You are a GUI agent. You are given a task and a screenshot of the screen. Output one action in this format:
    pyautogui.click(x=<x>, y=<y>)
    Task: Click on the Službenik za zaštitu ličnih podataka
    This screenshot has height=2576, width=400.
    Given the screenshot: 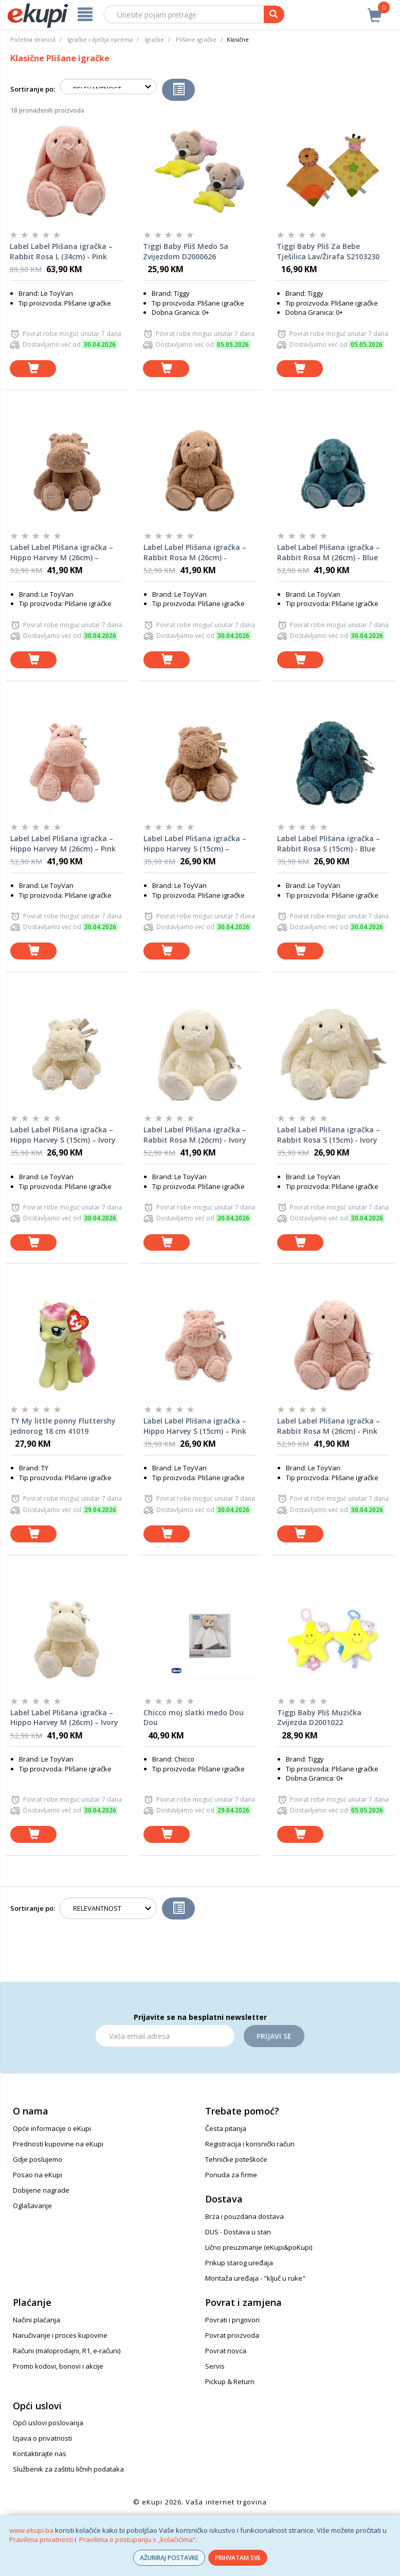 What is the action you would take?
    pyautogui.click(x=68, y=2469)
    